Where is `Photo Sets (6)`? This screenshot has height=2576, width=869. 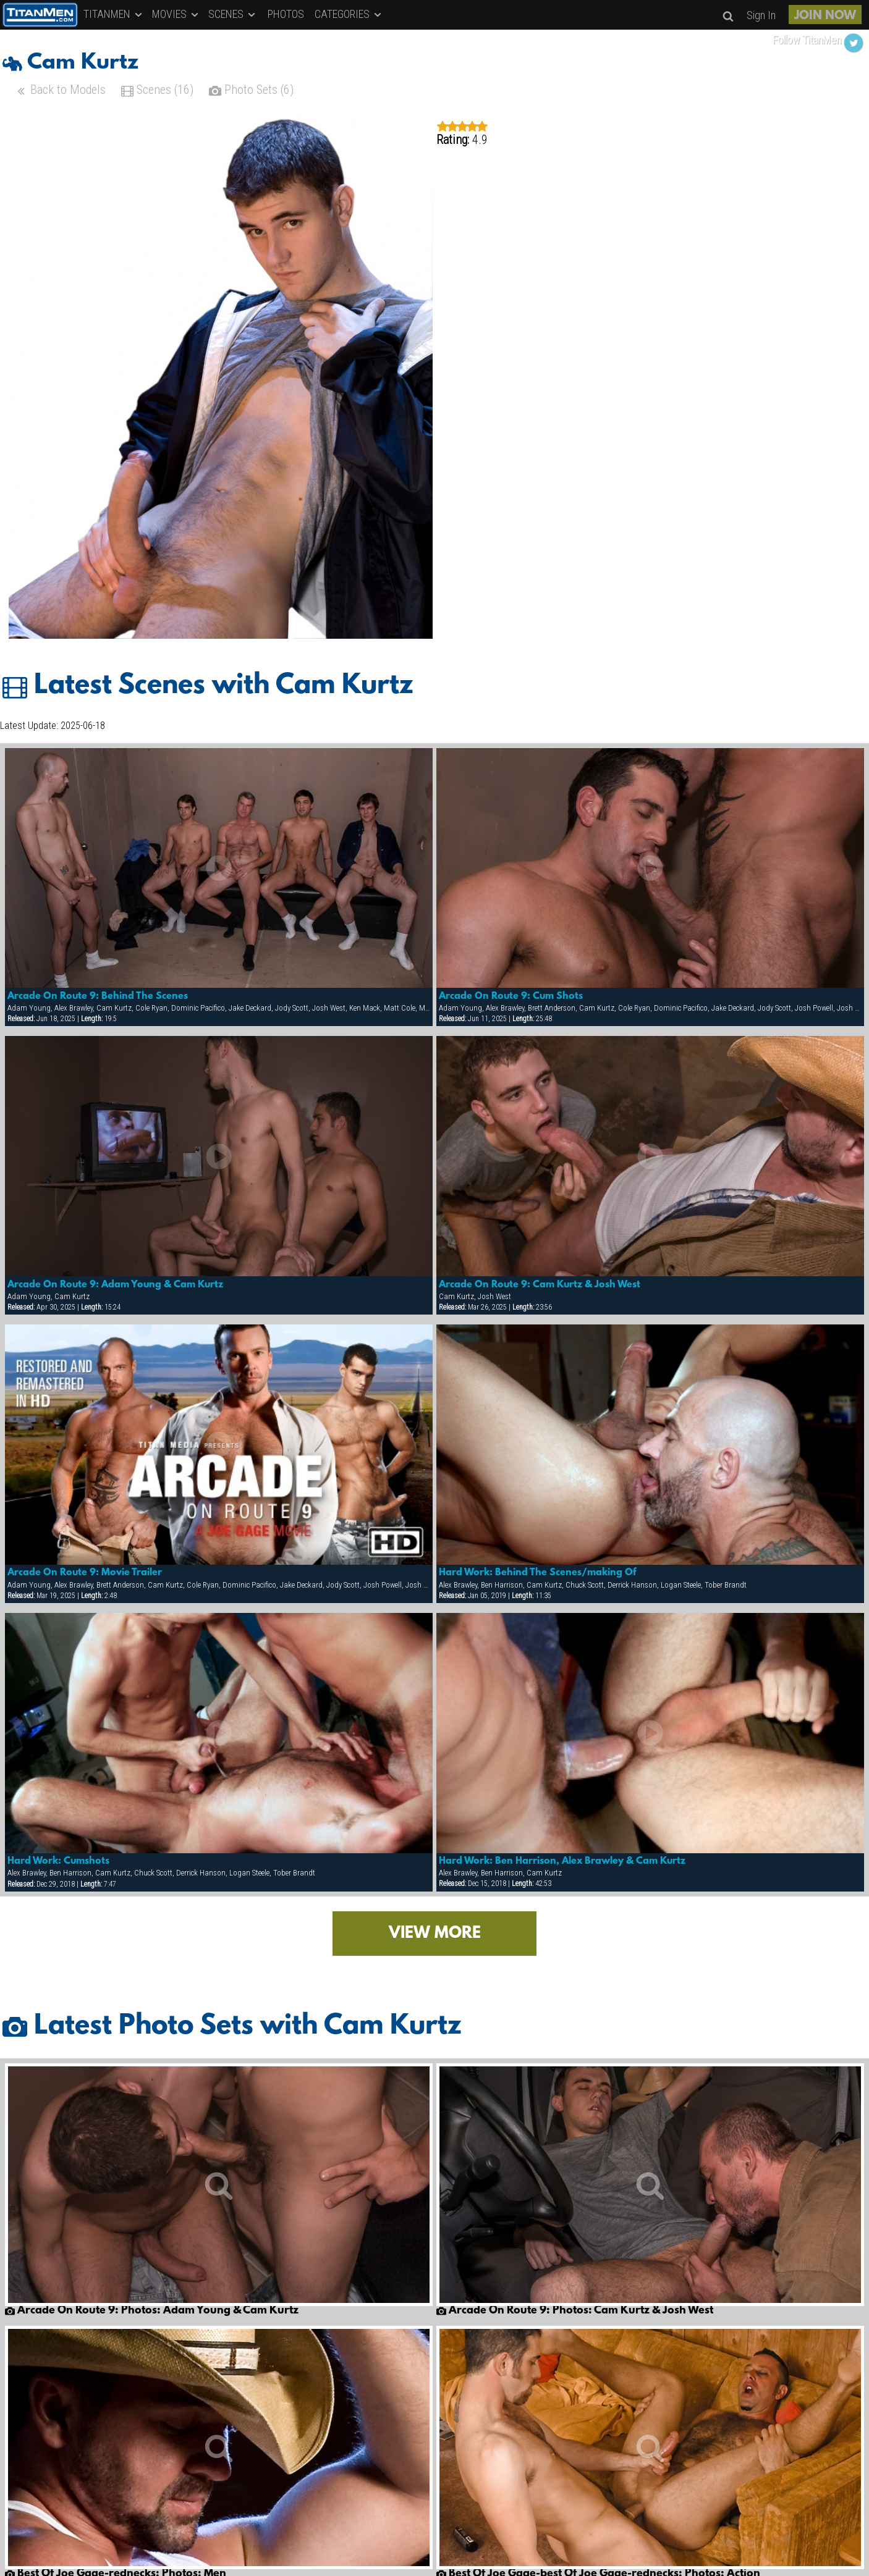
Photo Sets (6) is located at coordinates (251, 91).